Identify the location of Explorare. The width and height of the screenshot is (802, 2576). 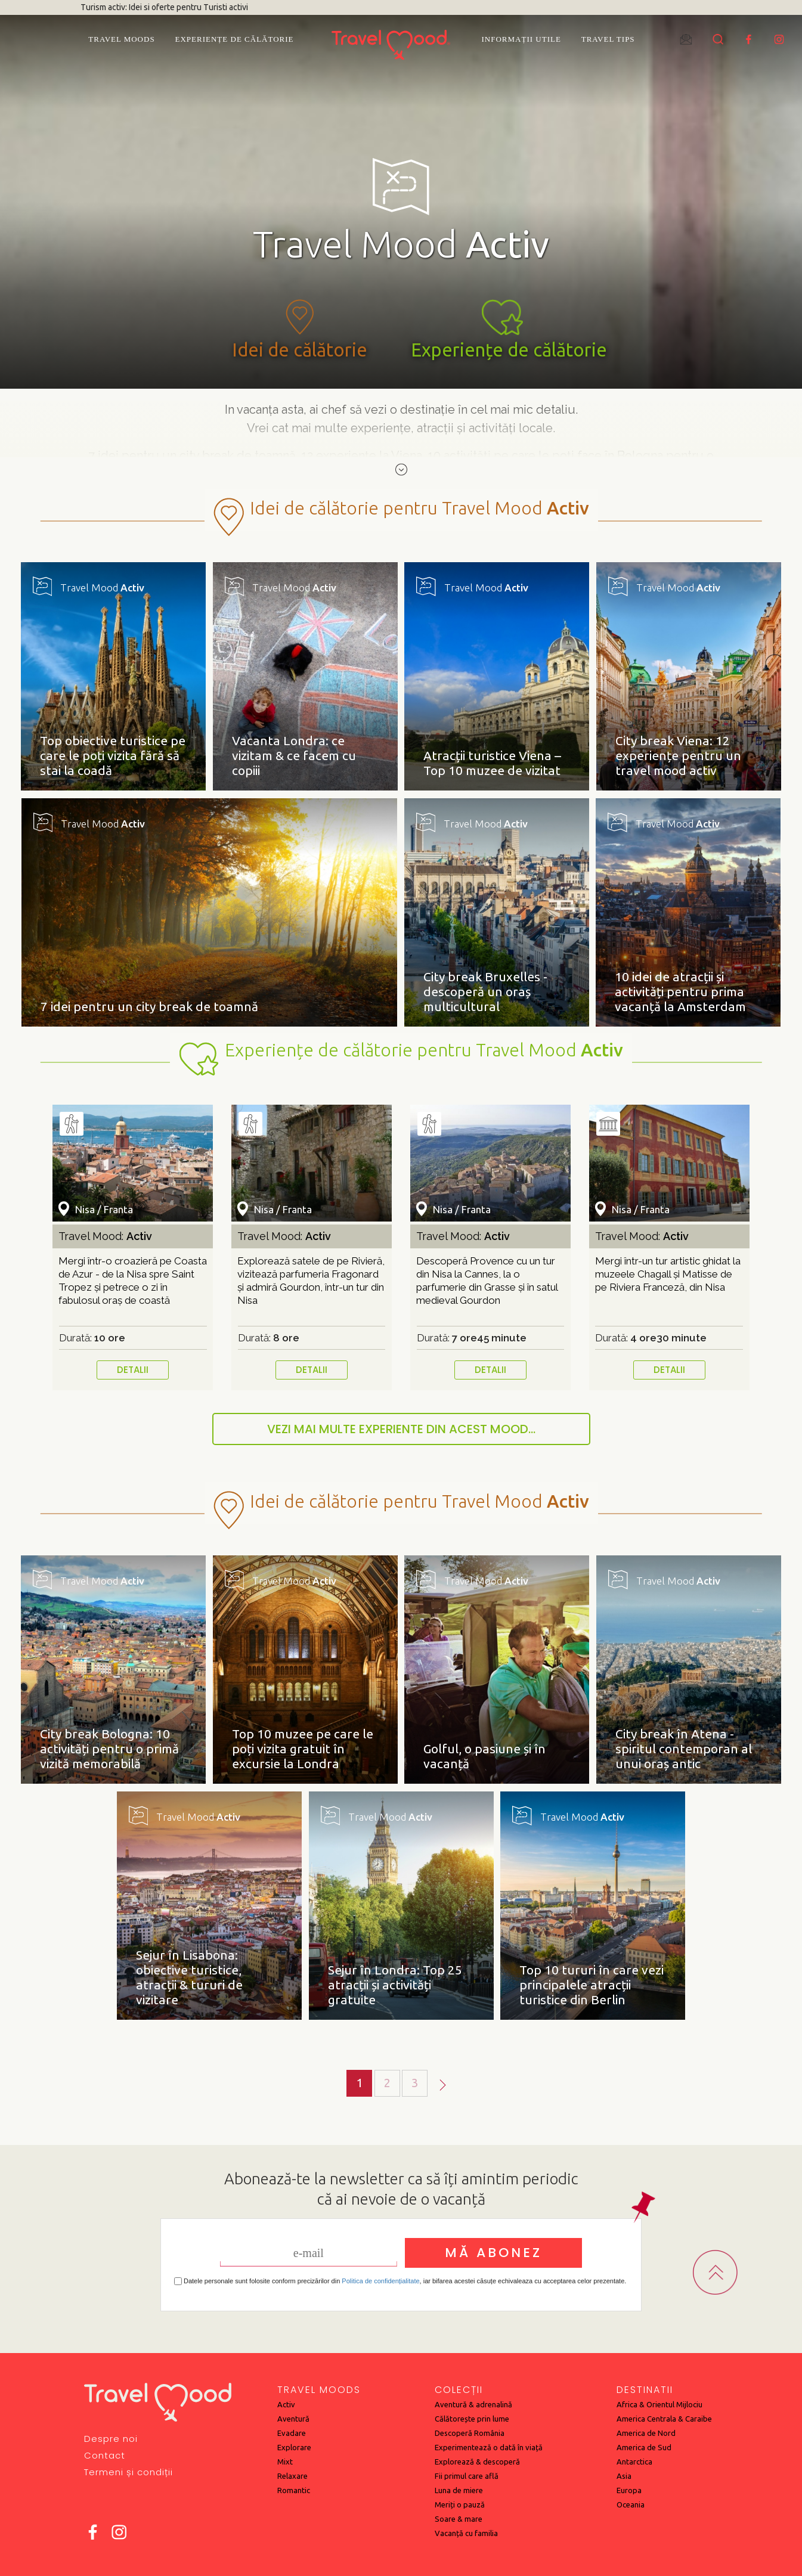
(294, 2447).